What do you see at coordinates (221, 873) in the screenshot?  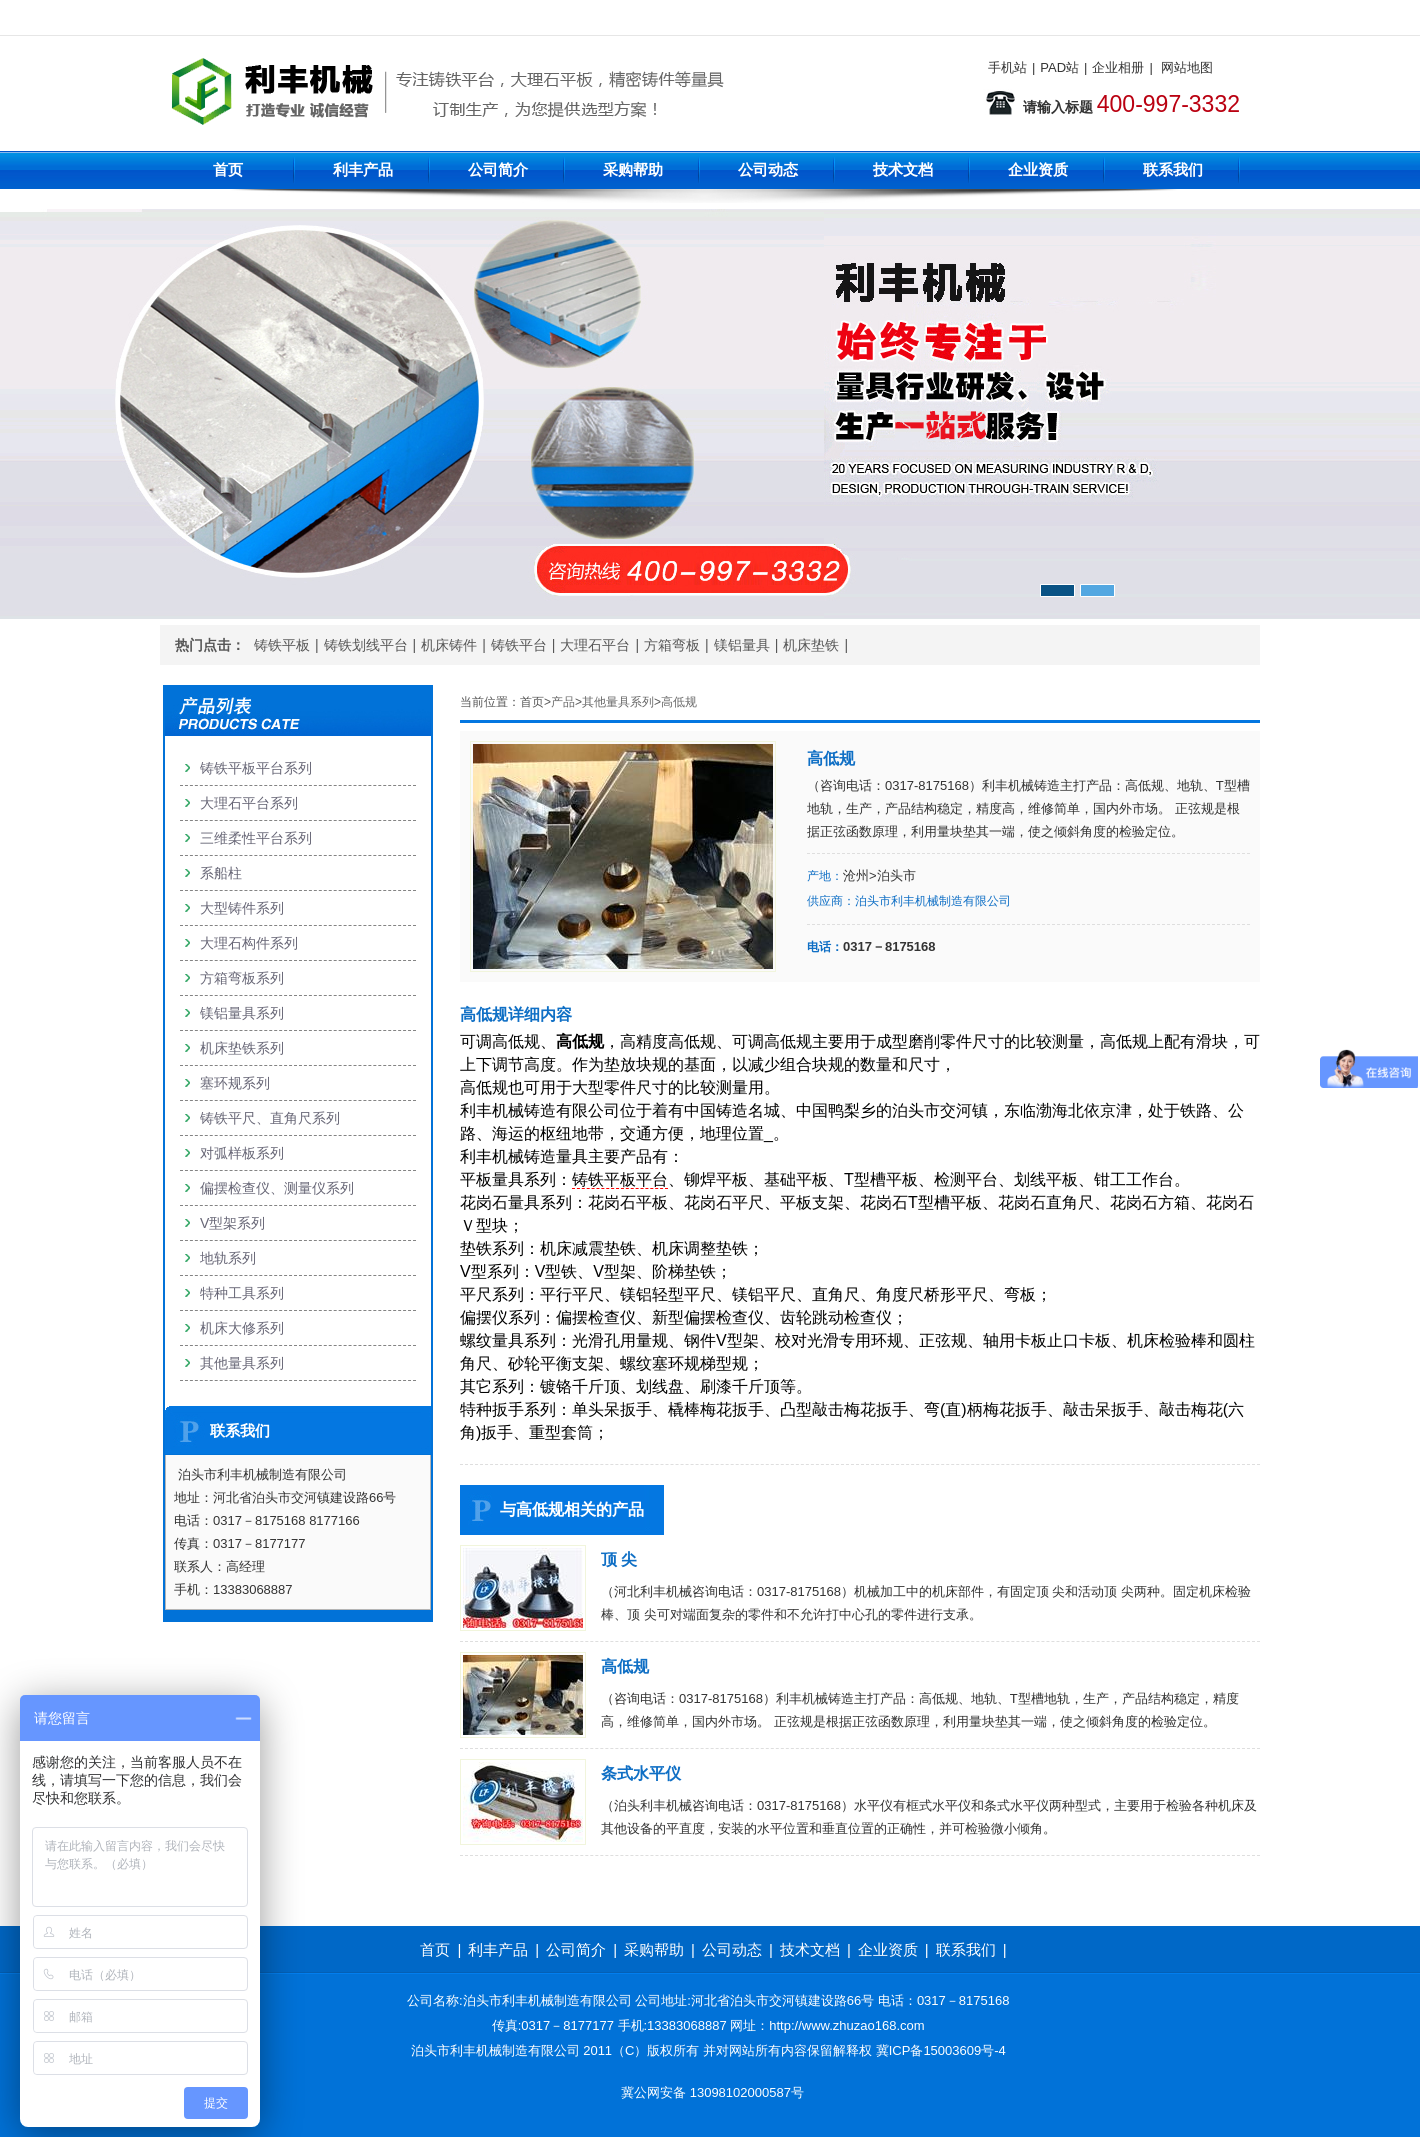 I see `系船柱` at bounding box center [221, 873].